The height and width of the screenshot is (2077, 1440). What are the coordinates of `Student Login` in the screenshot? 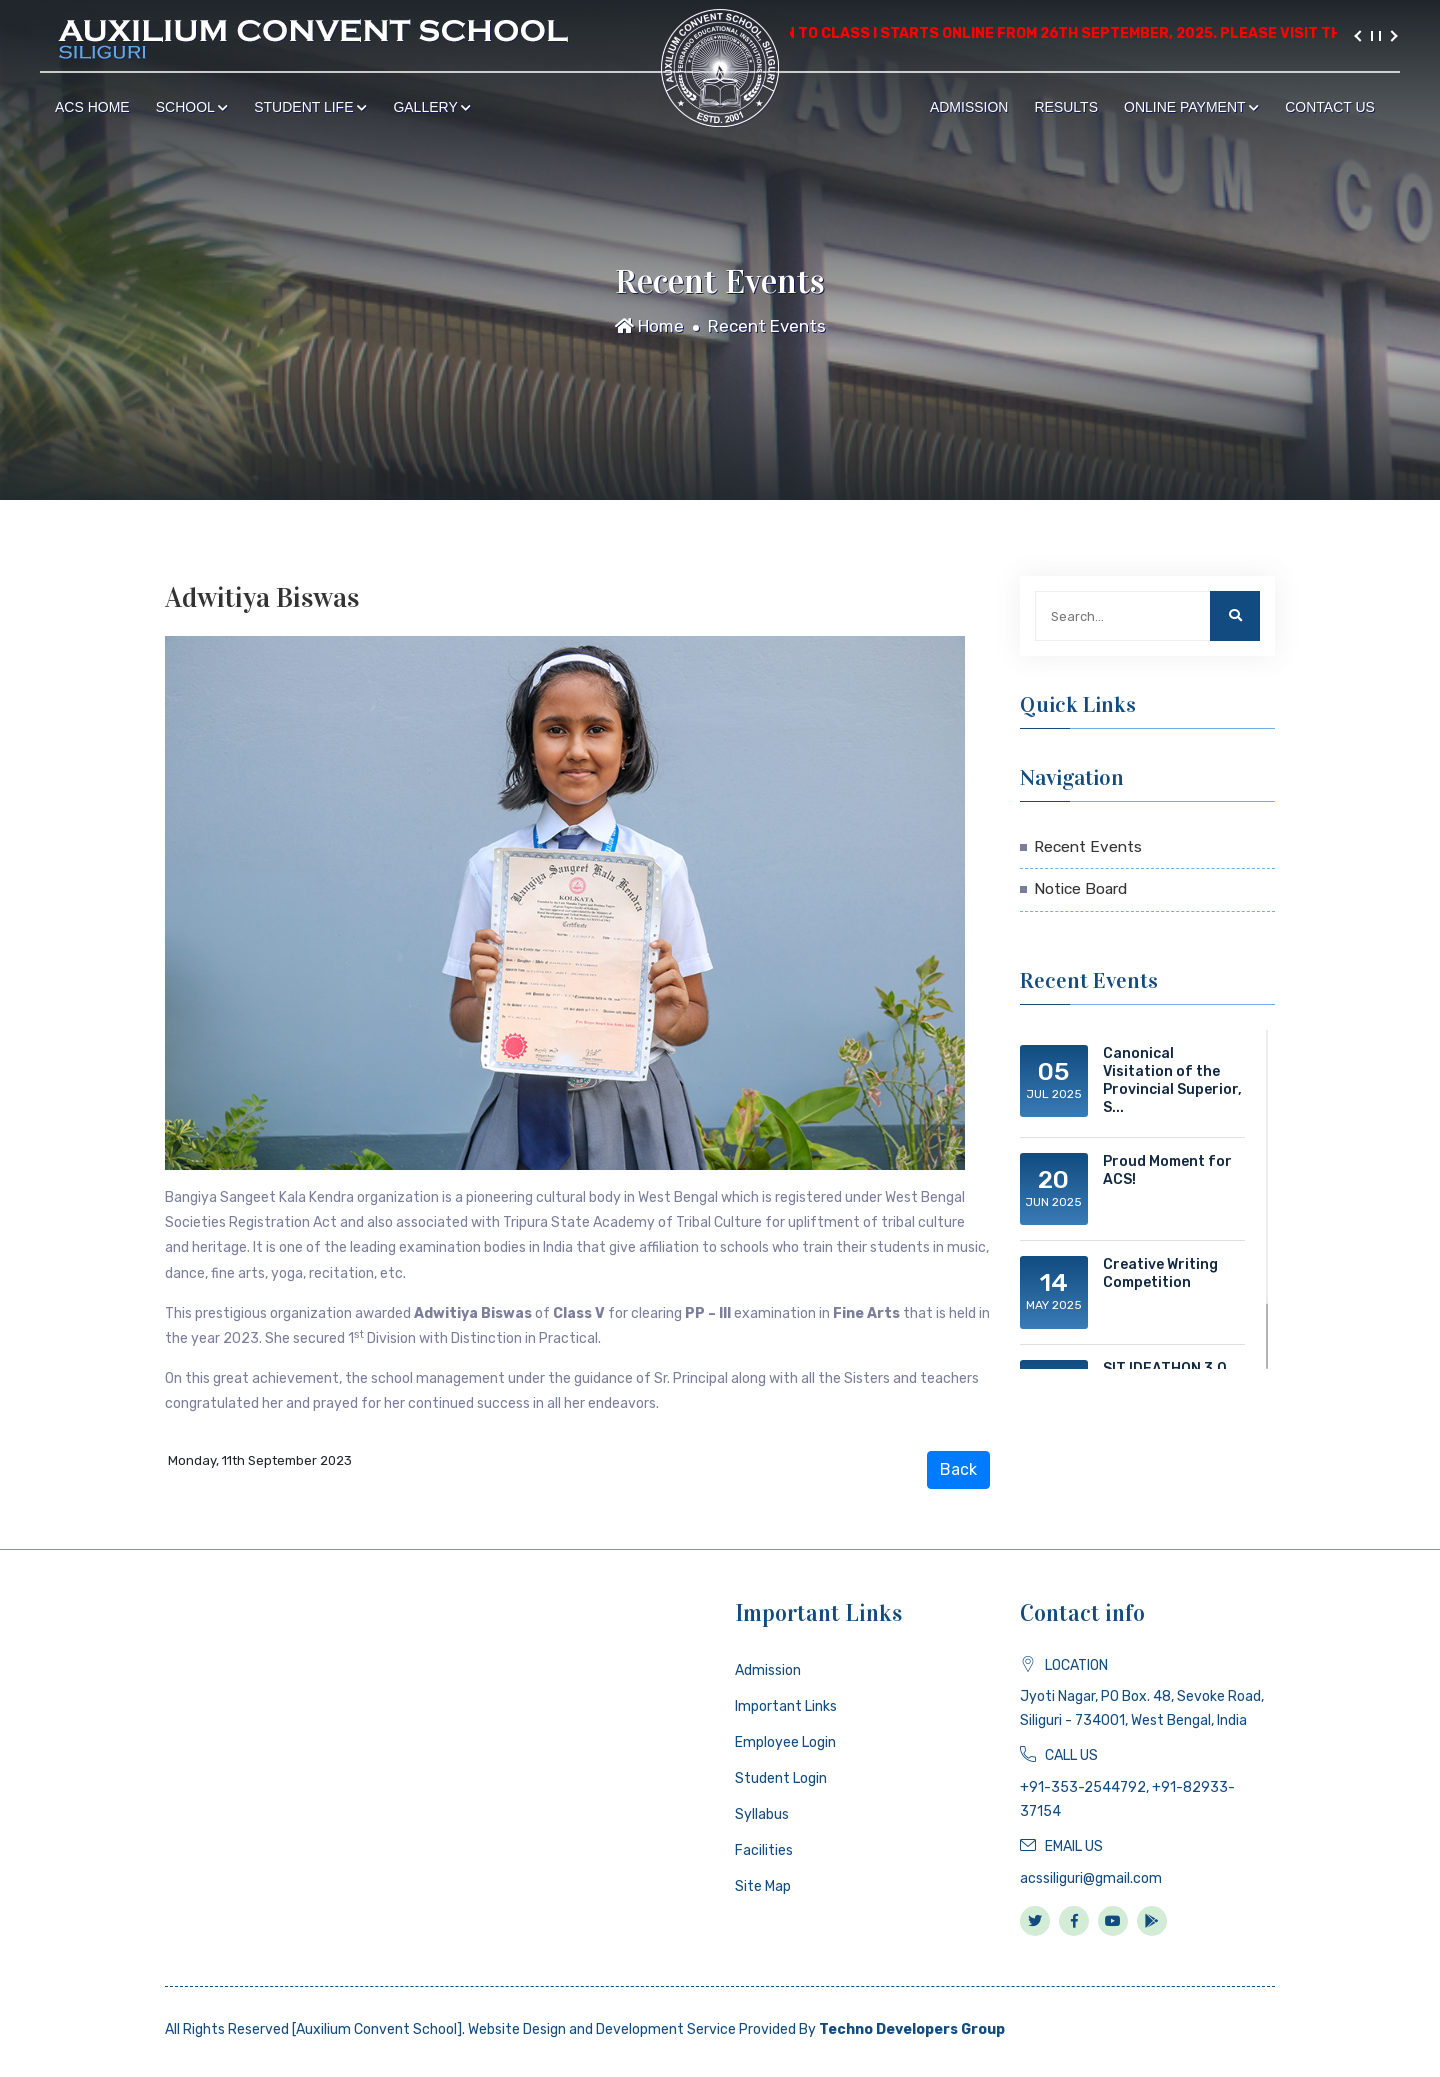 It's located at (781, 1778).